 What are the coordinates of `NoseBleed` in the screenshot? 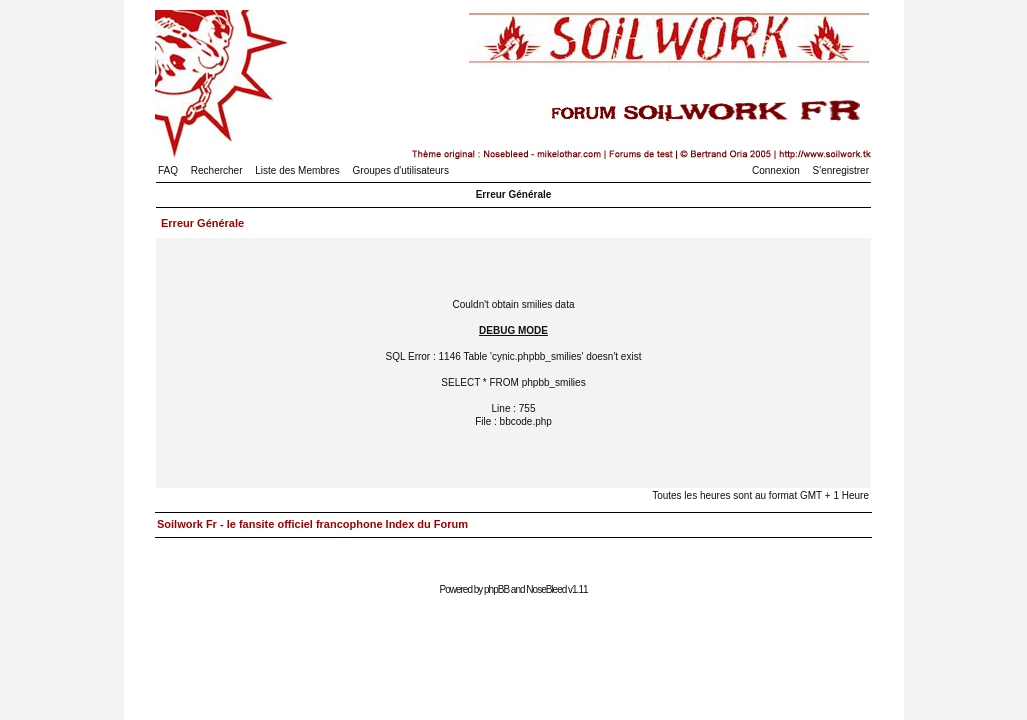 It's located at (546, 589).